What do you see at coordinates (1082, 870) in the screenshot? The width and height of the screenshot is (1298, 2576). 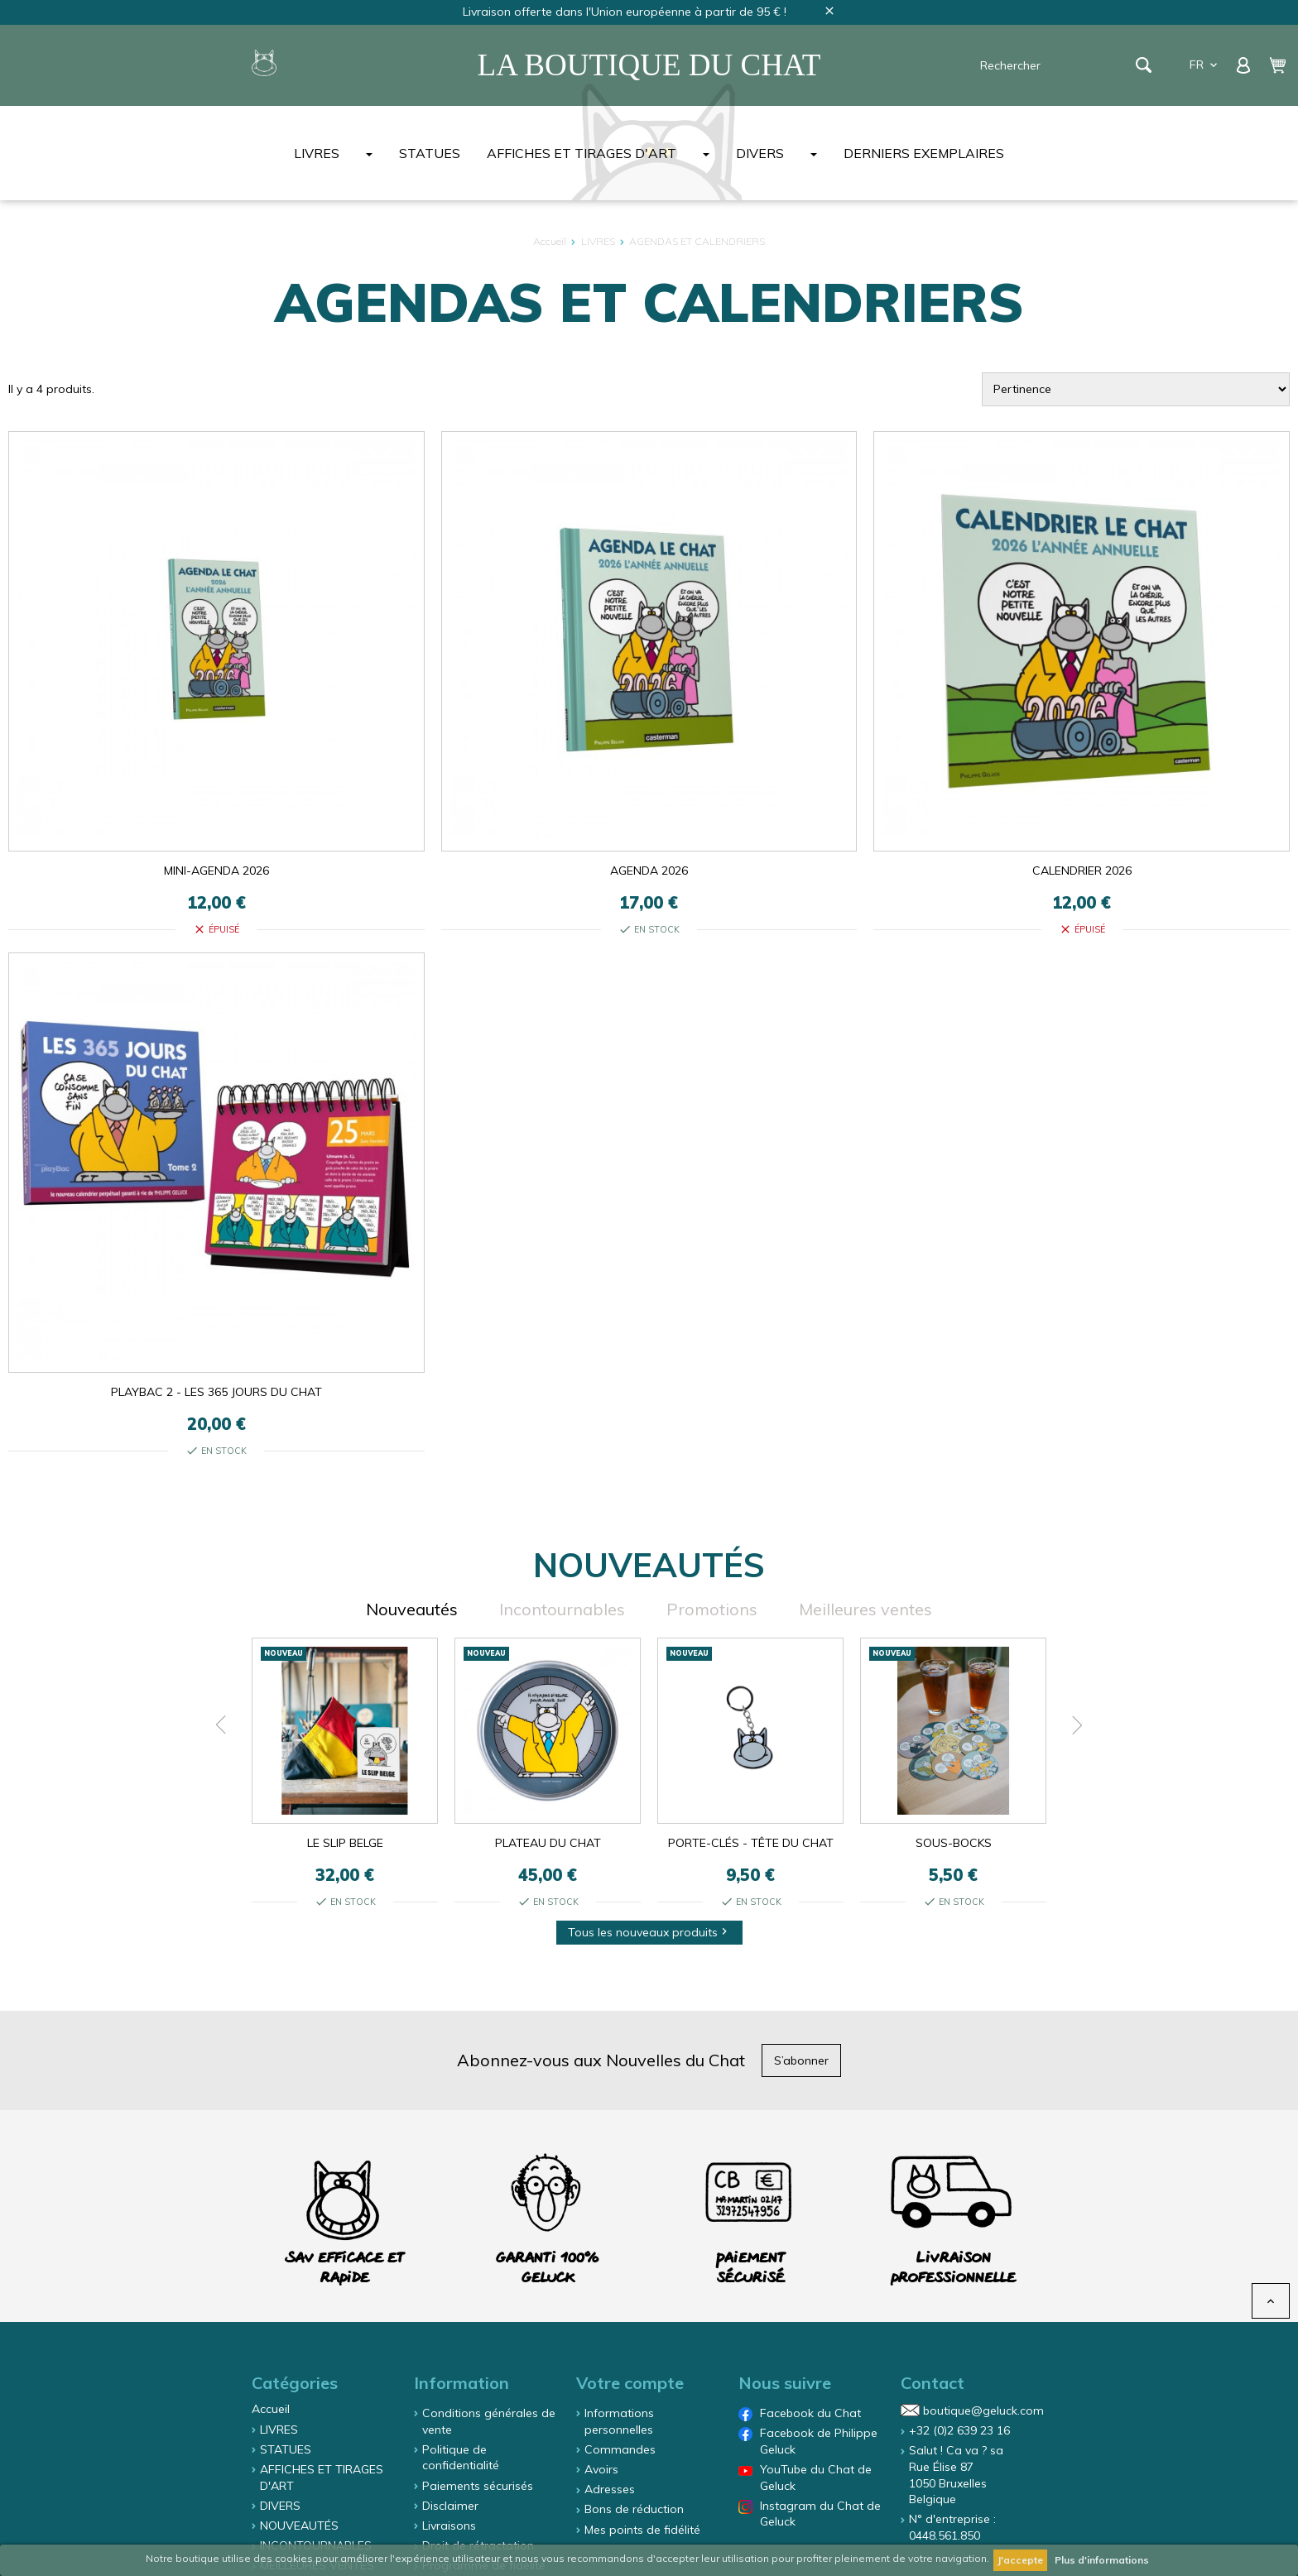 I see `CALENDRIER 2026` at bounding box center [1082, 870].